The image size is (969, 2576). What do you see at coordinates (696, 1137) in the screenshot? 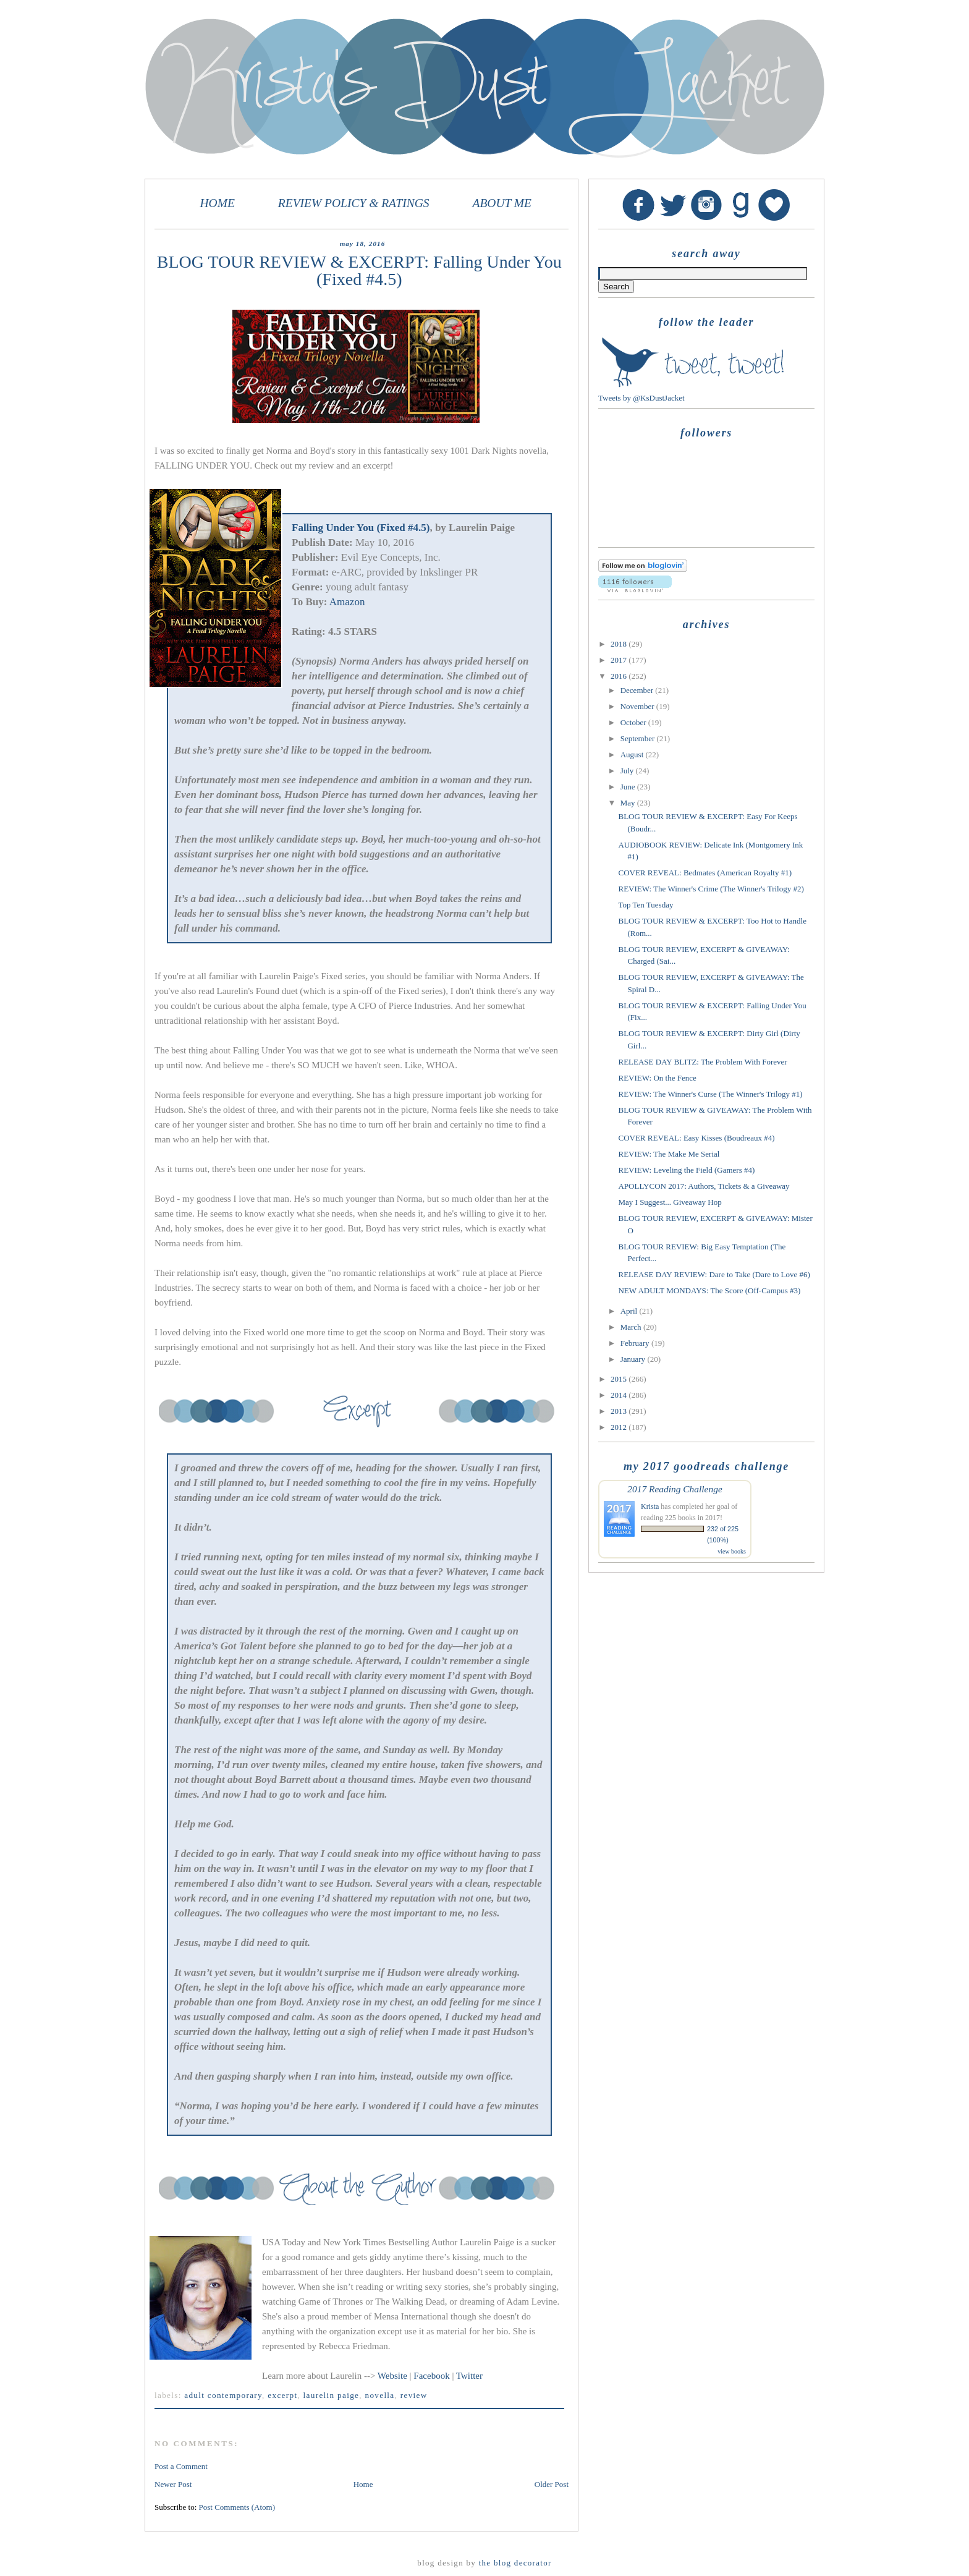
I see `COVER REVEAL: Easy Kisses (Boudreaux #4)` at bounding box center [696, 1137].